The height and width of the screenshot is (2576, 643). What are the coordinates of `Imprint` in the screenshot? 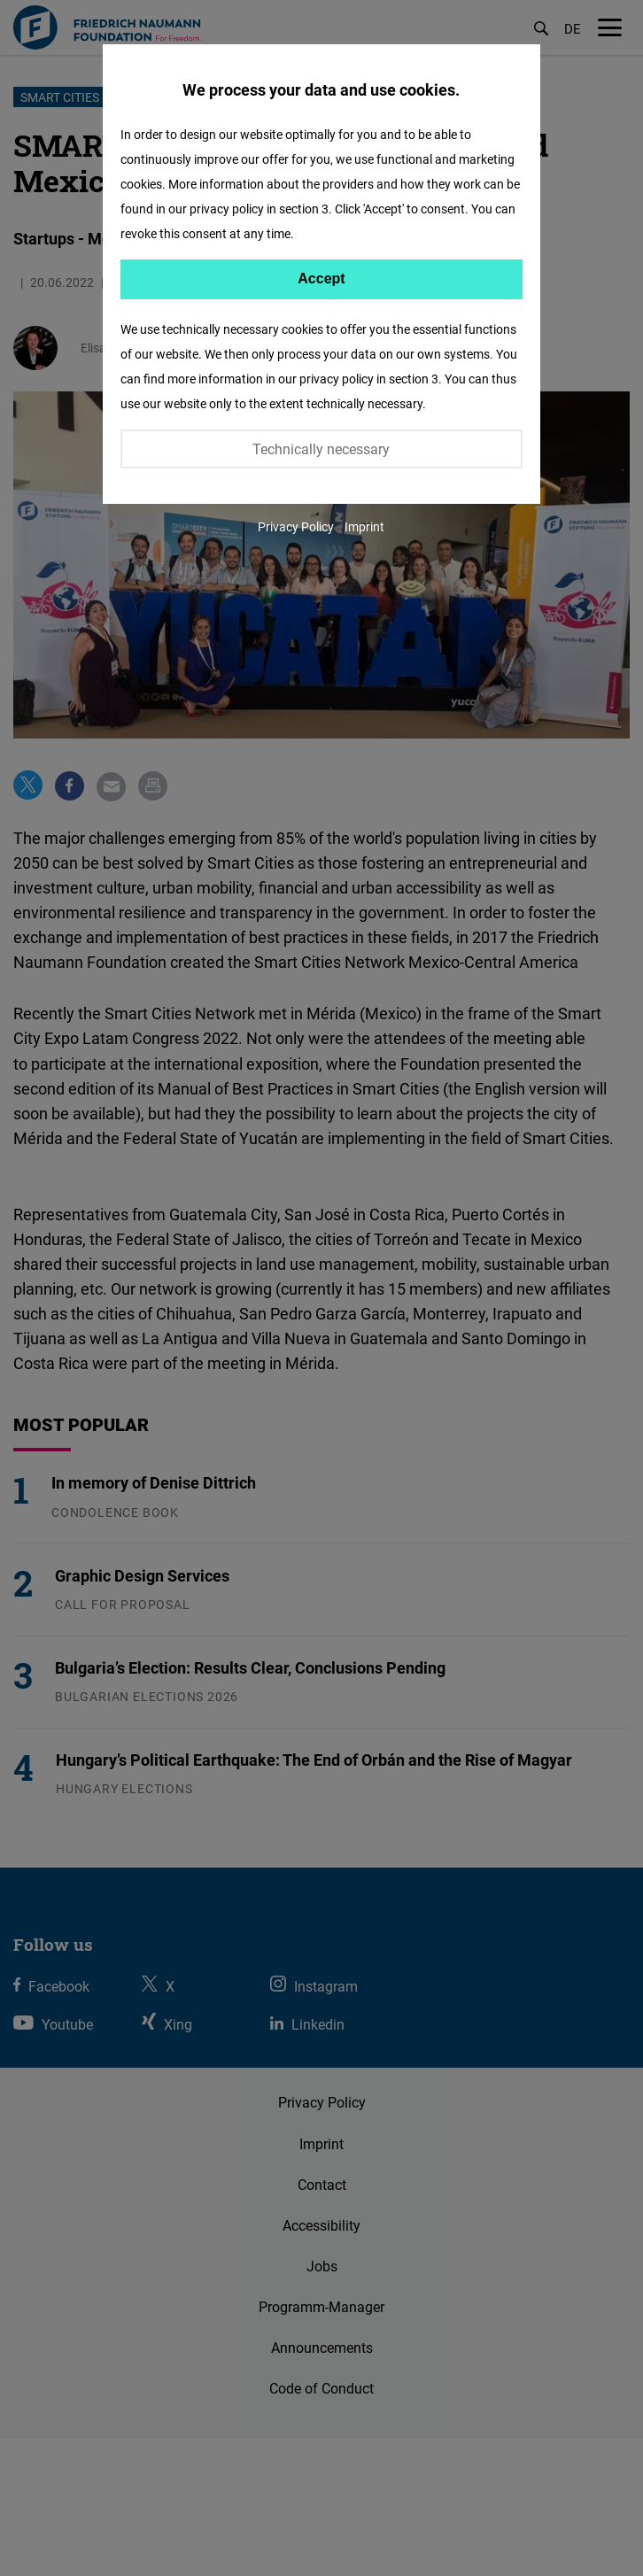 It's located at (364, 526).